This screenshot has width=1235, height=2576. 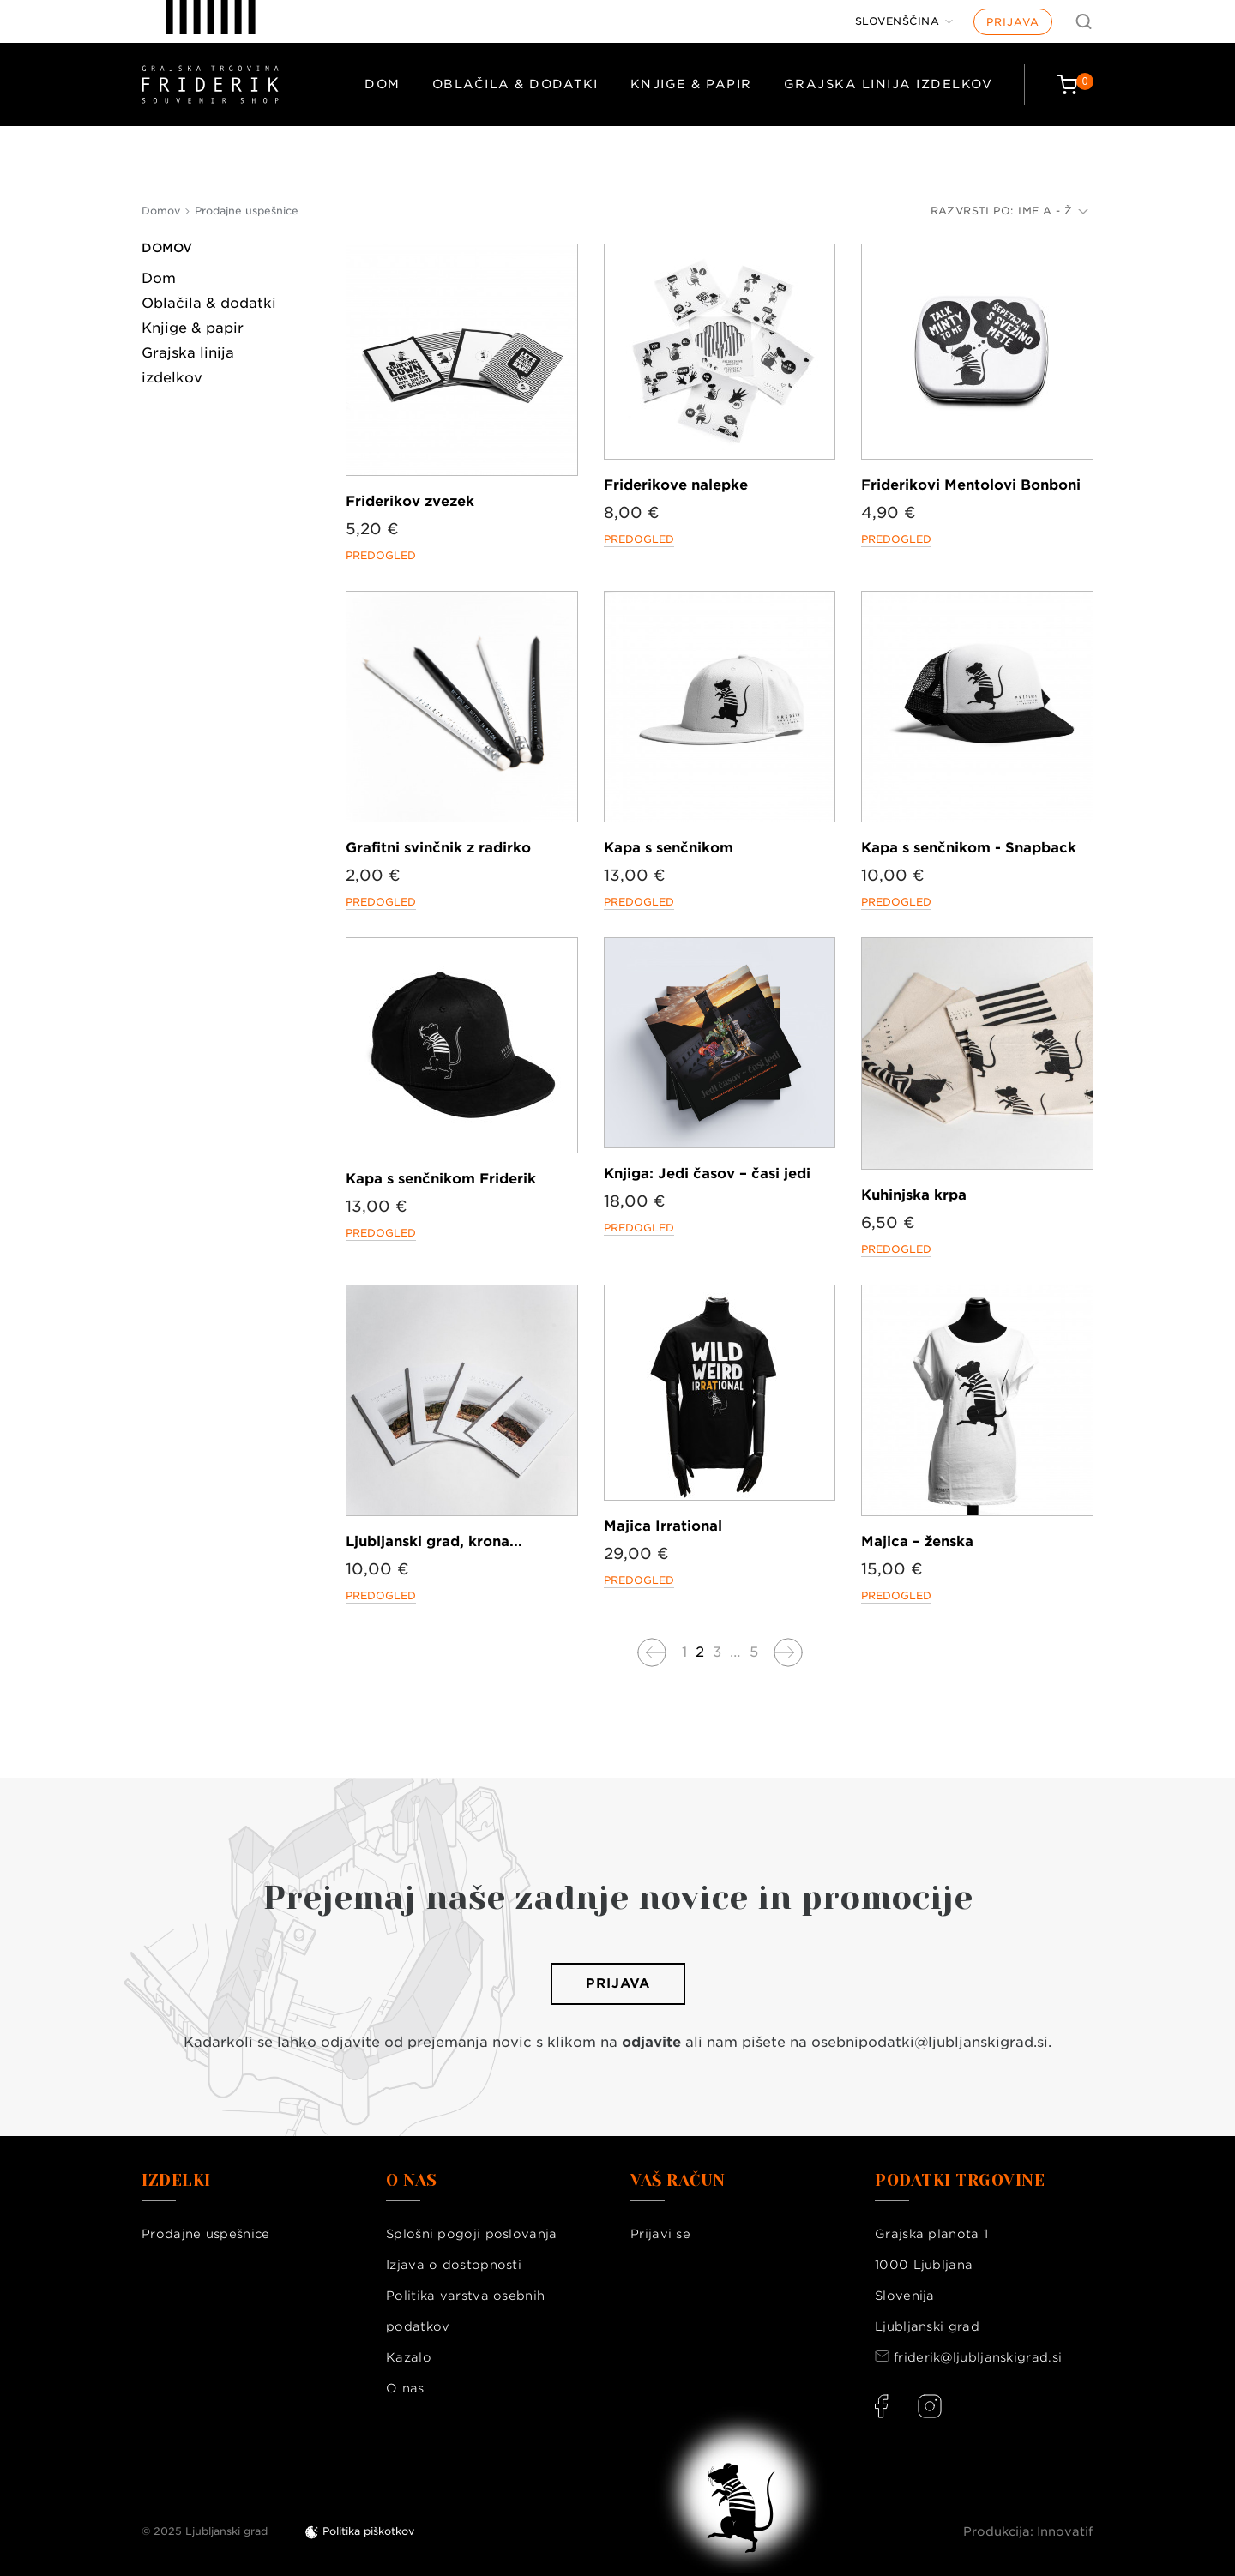 What do you see at coordinates (929, 2042) in the screenshot?
I see `osebnipodatki@ljubljanskigrad.si` at bounding box center [929, 2042].